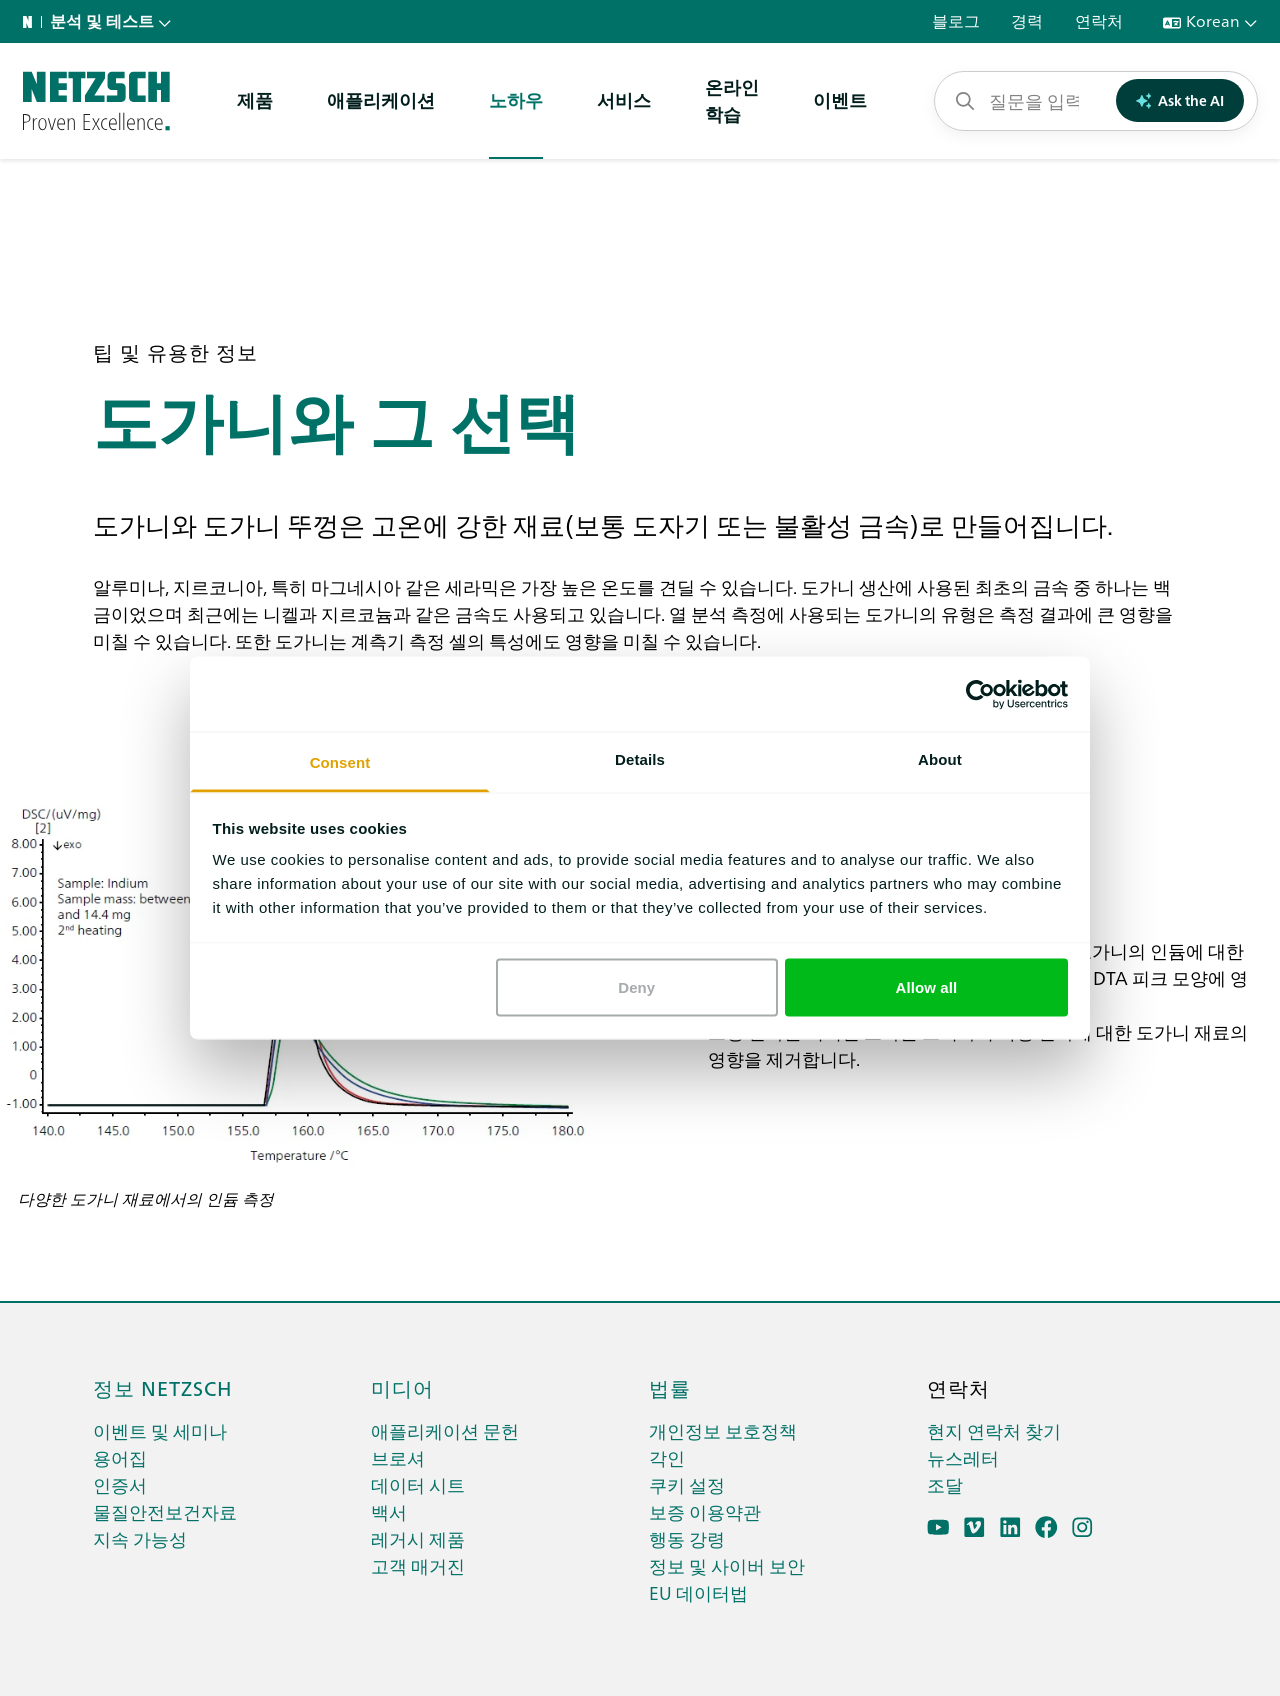 This screenshot has width=1280, height=1696. Describe the element at coordinates (445, 1430) in the screenshot. I see `애플리케이션 문헌` at that location.